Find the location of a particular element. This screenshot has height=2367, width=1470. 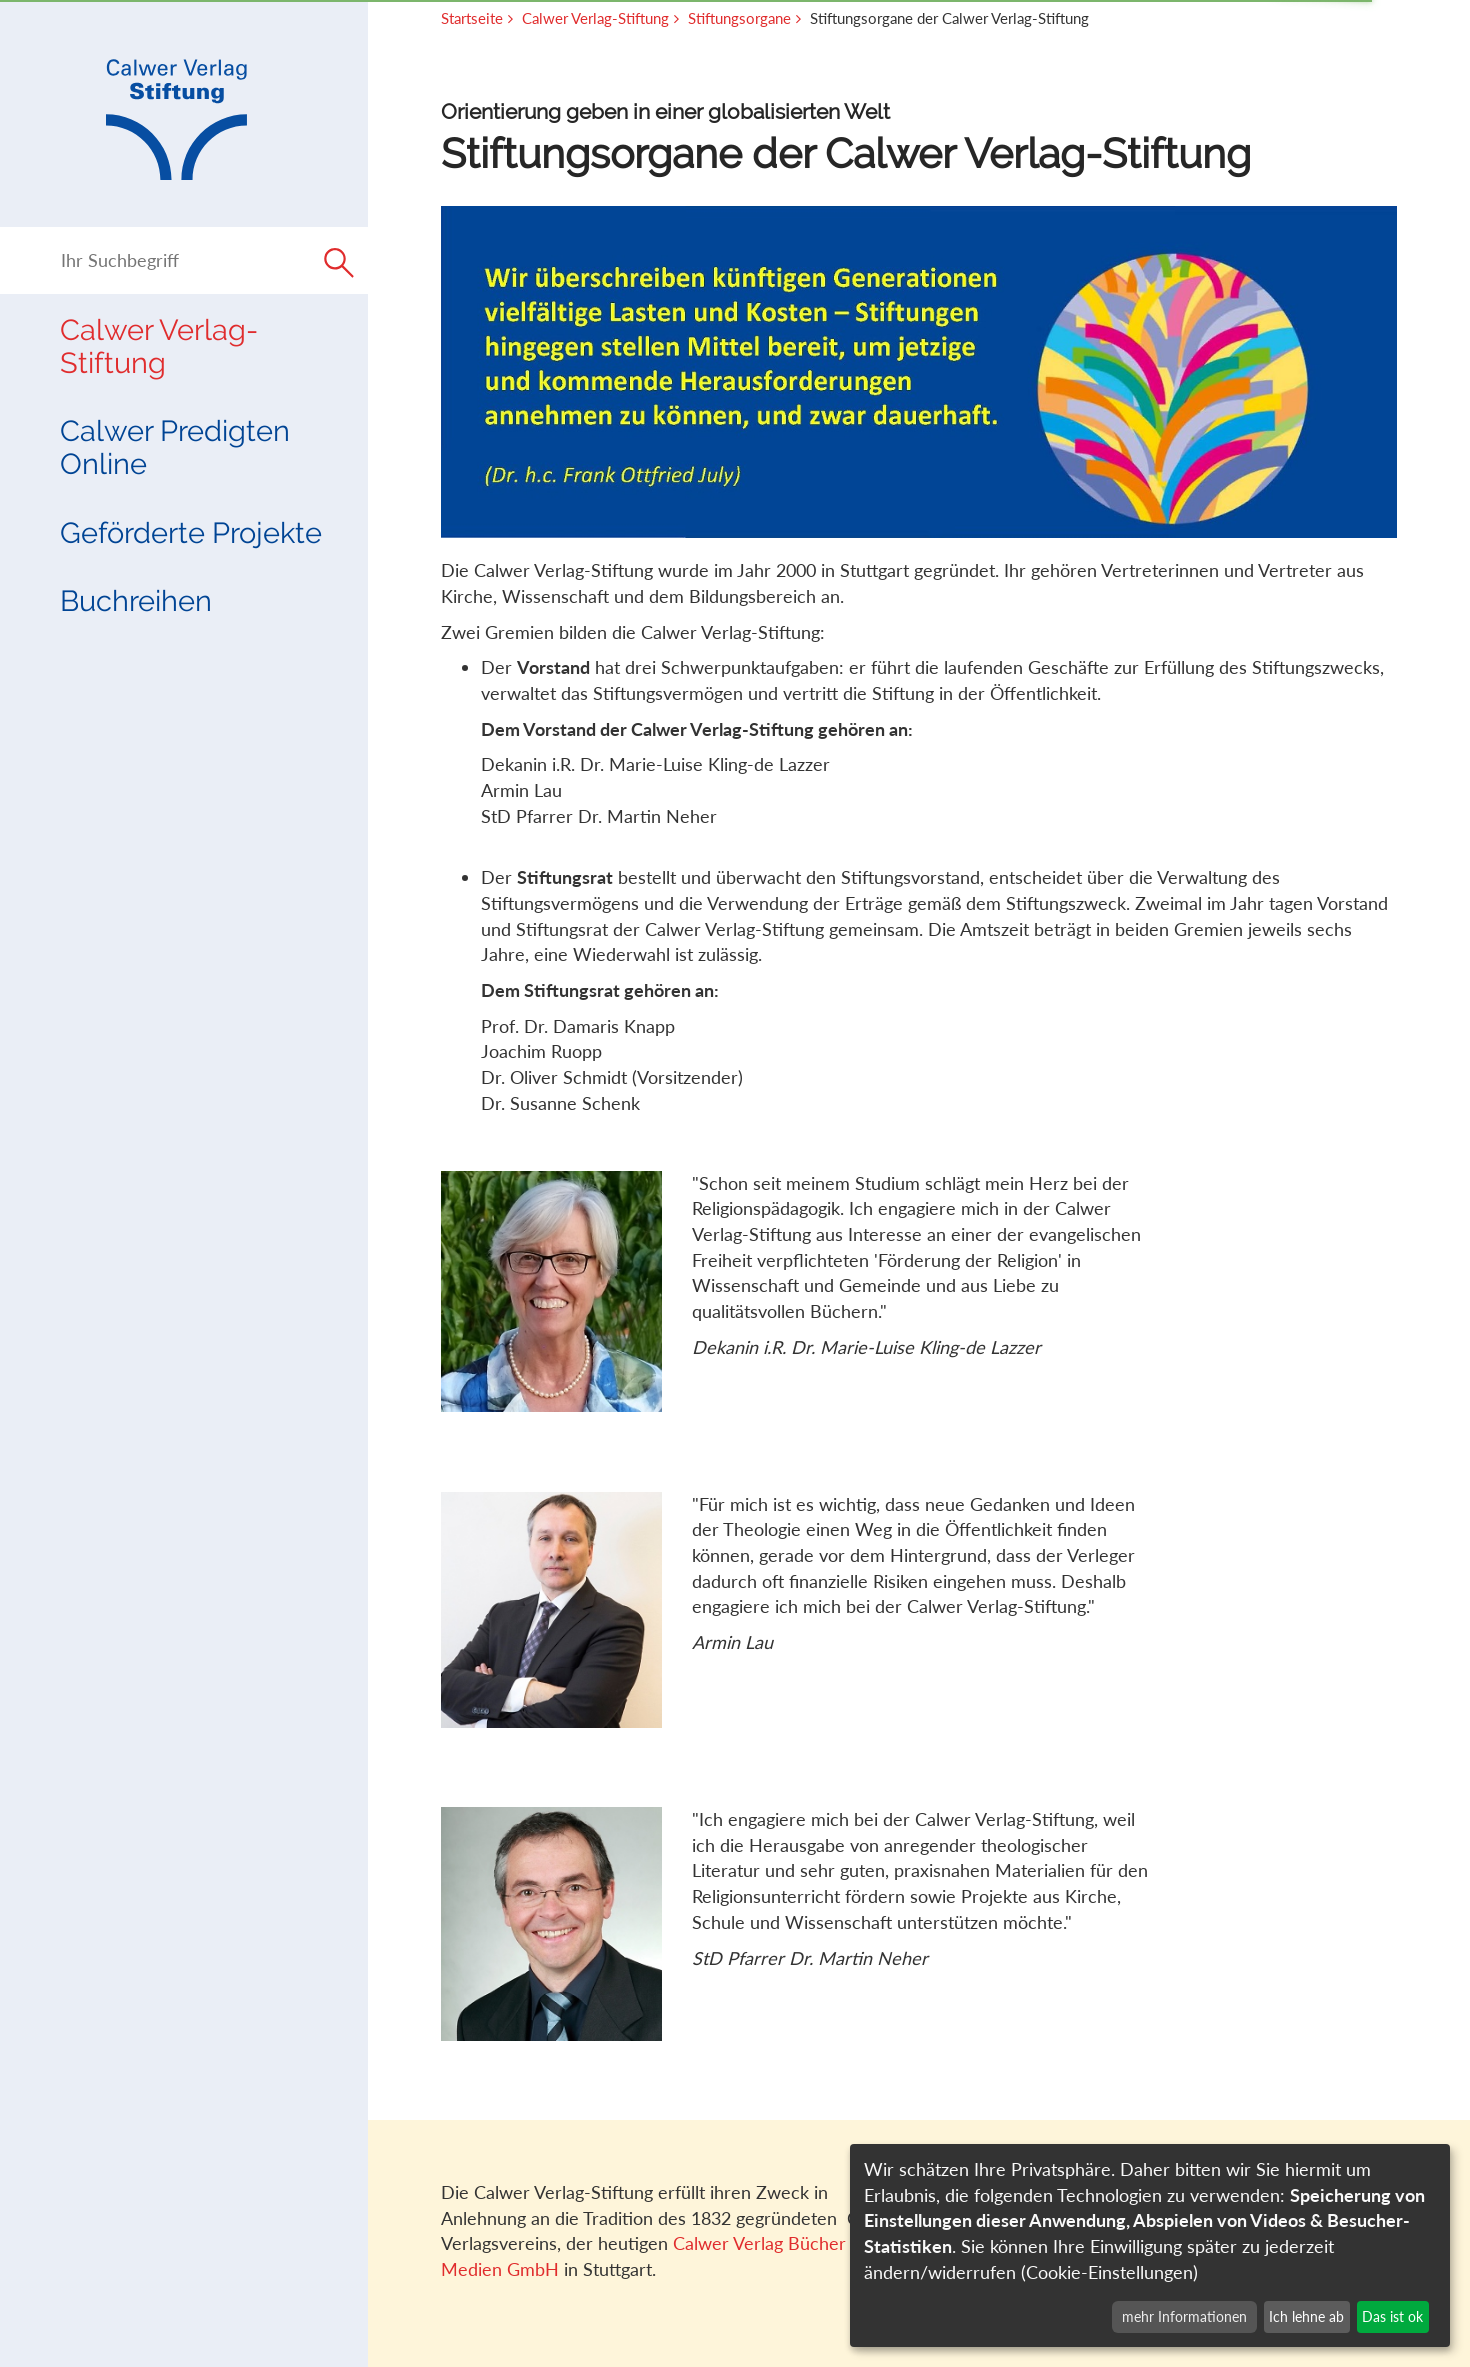

Ich lehne ab is located at coordinates (1306, 2316).